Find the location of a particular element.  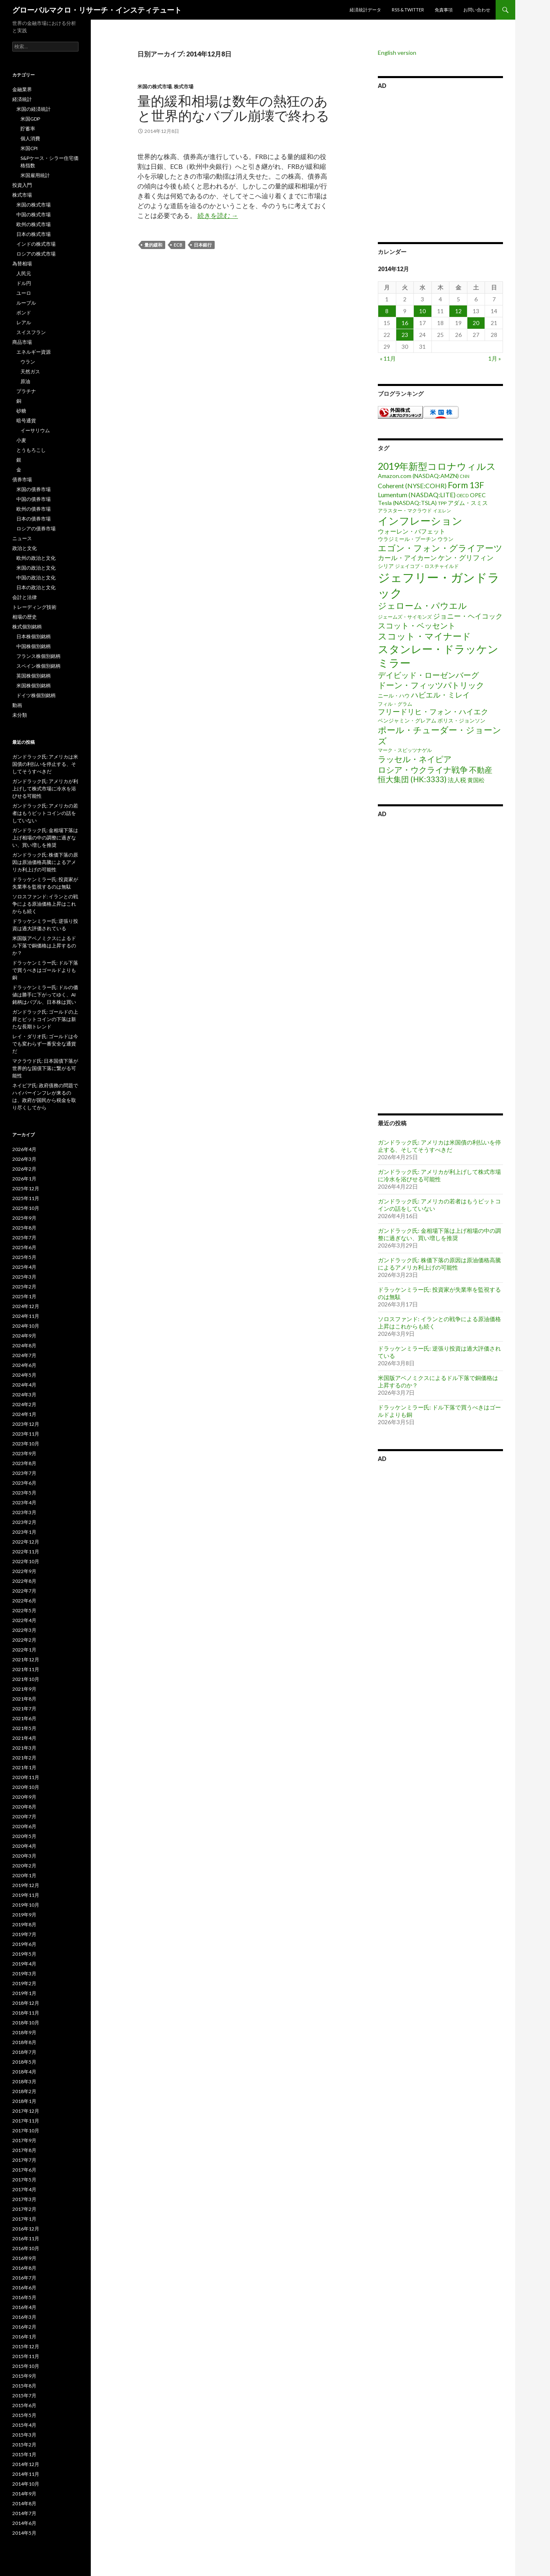

スイスフラン is located at coordinates (31, 332).